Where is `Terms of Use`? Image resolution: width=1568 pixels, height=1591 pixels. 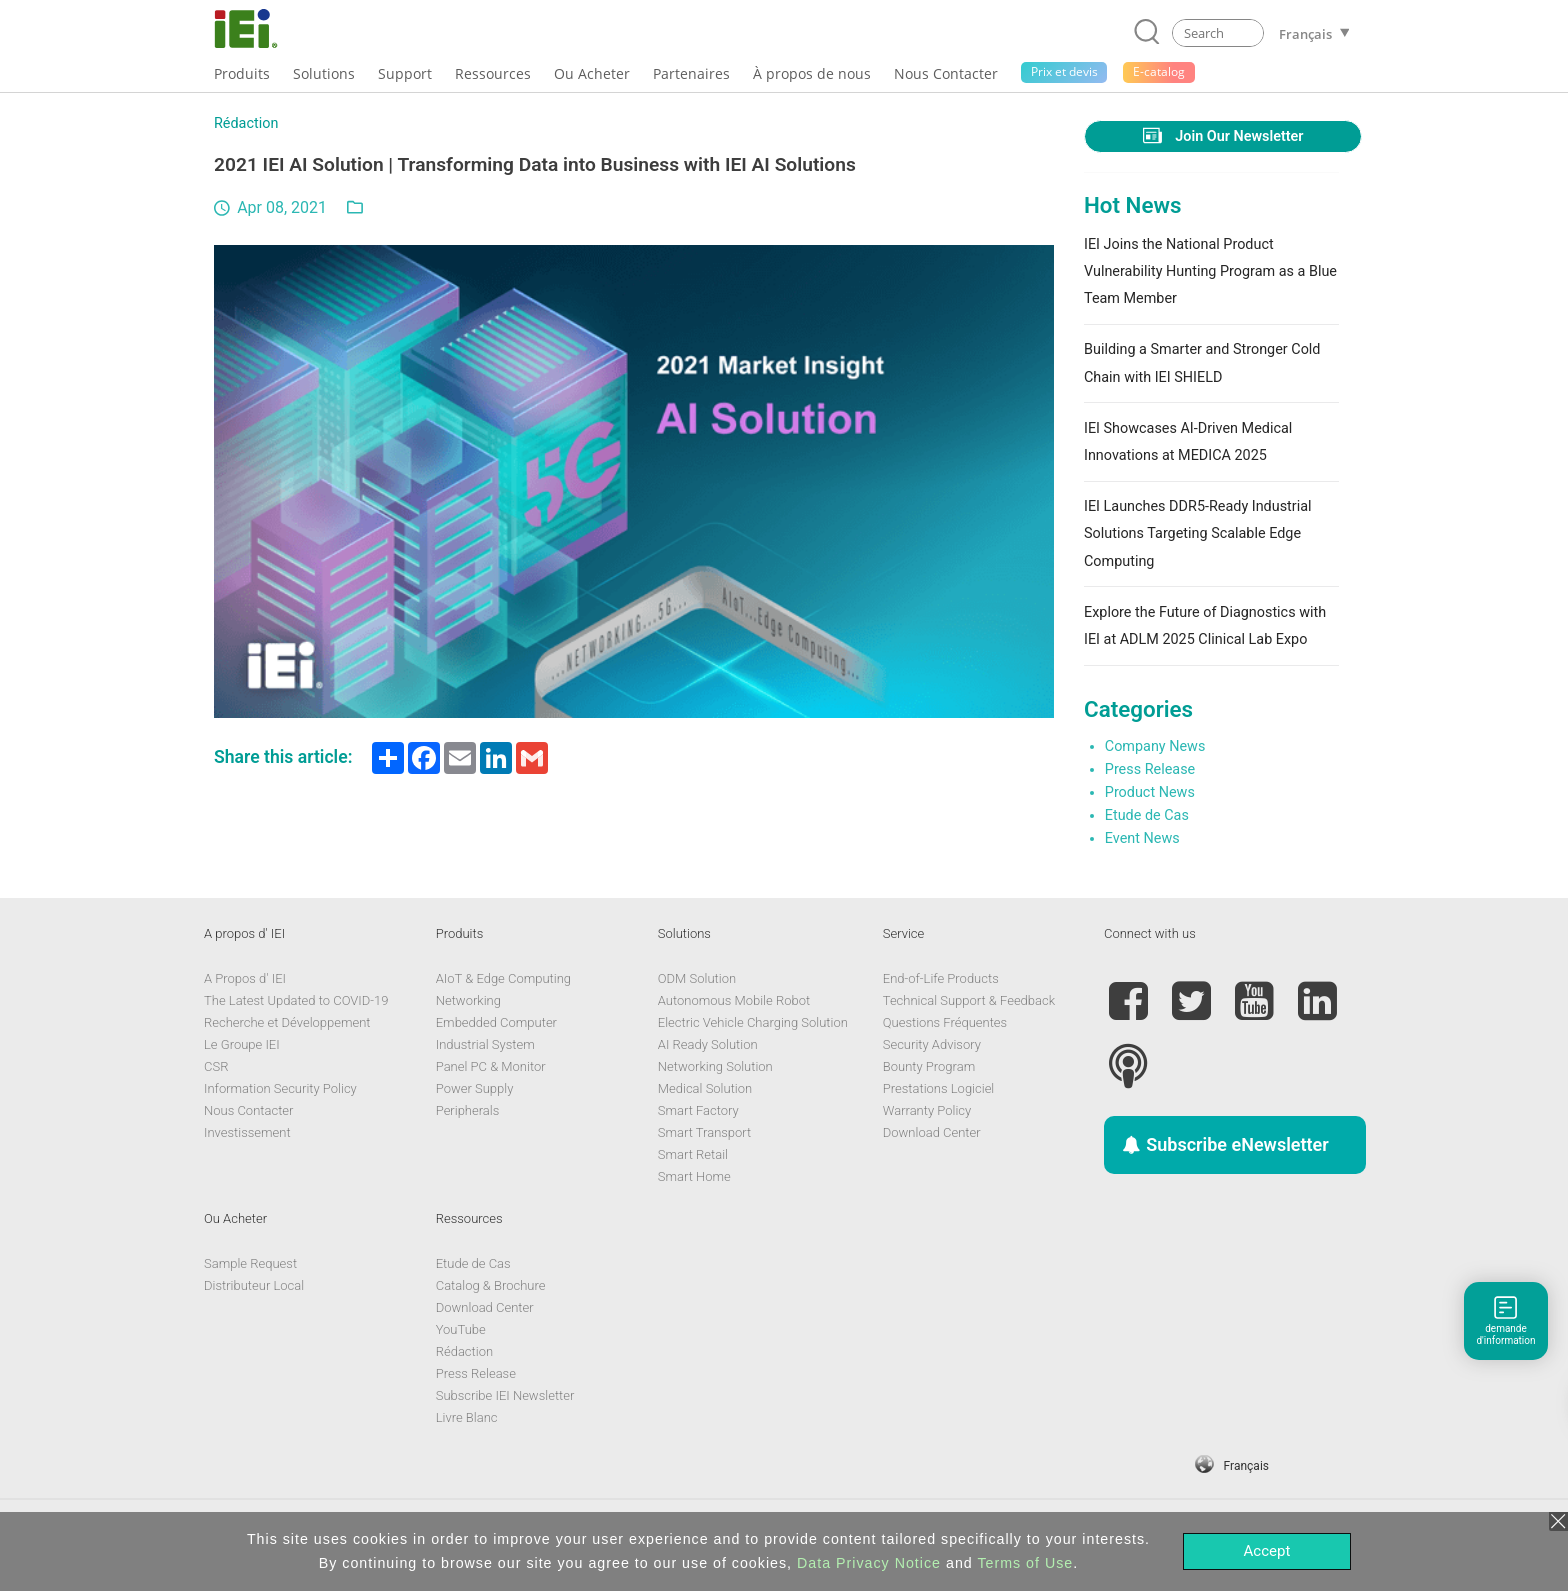
Terms of Use is located at coordinates (1025, 1563).